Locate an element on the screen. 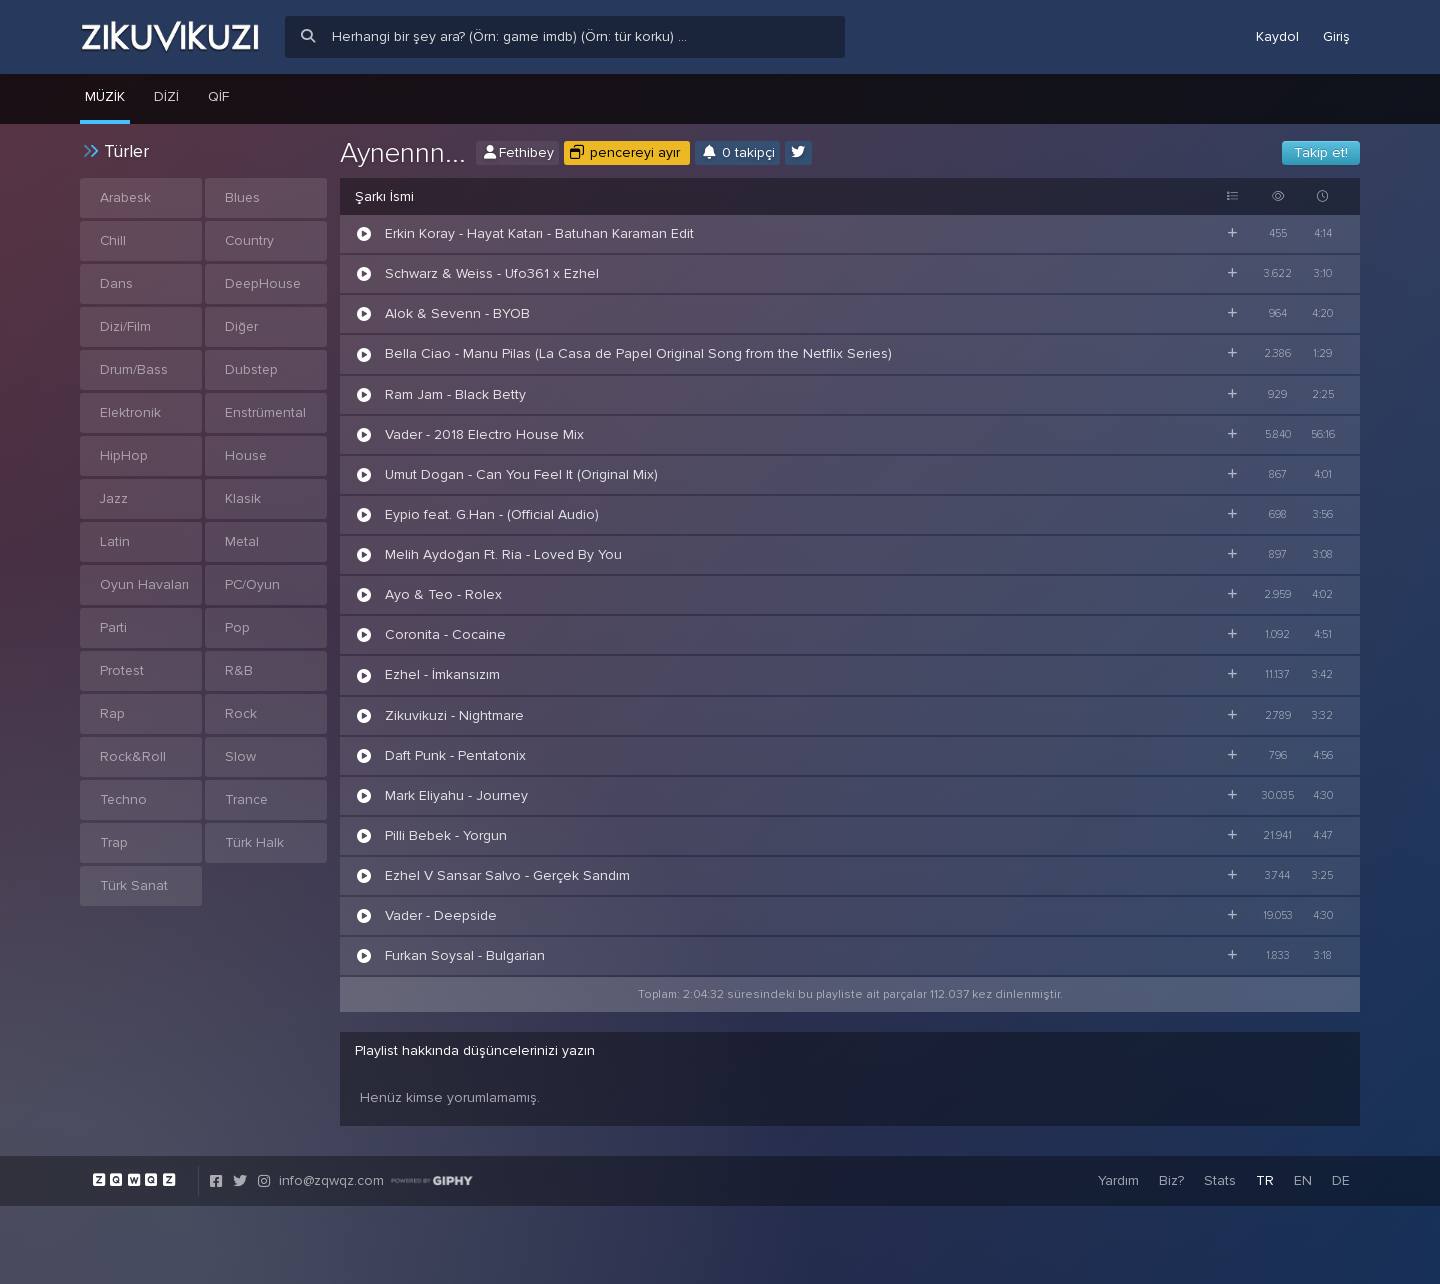 Image resolution: width=1440 pixels, height=1284 pixels. Metal is located at coordinates (242, 541).